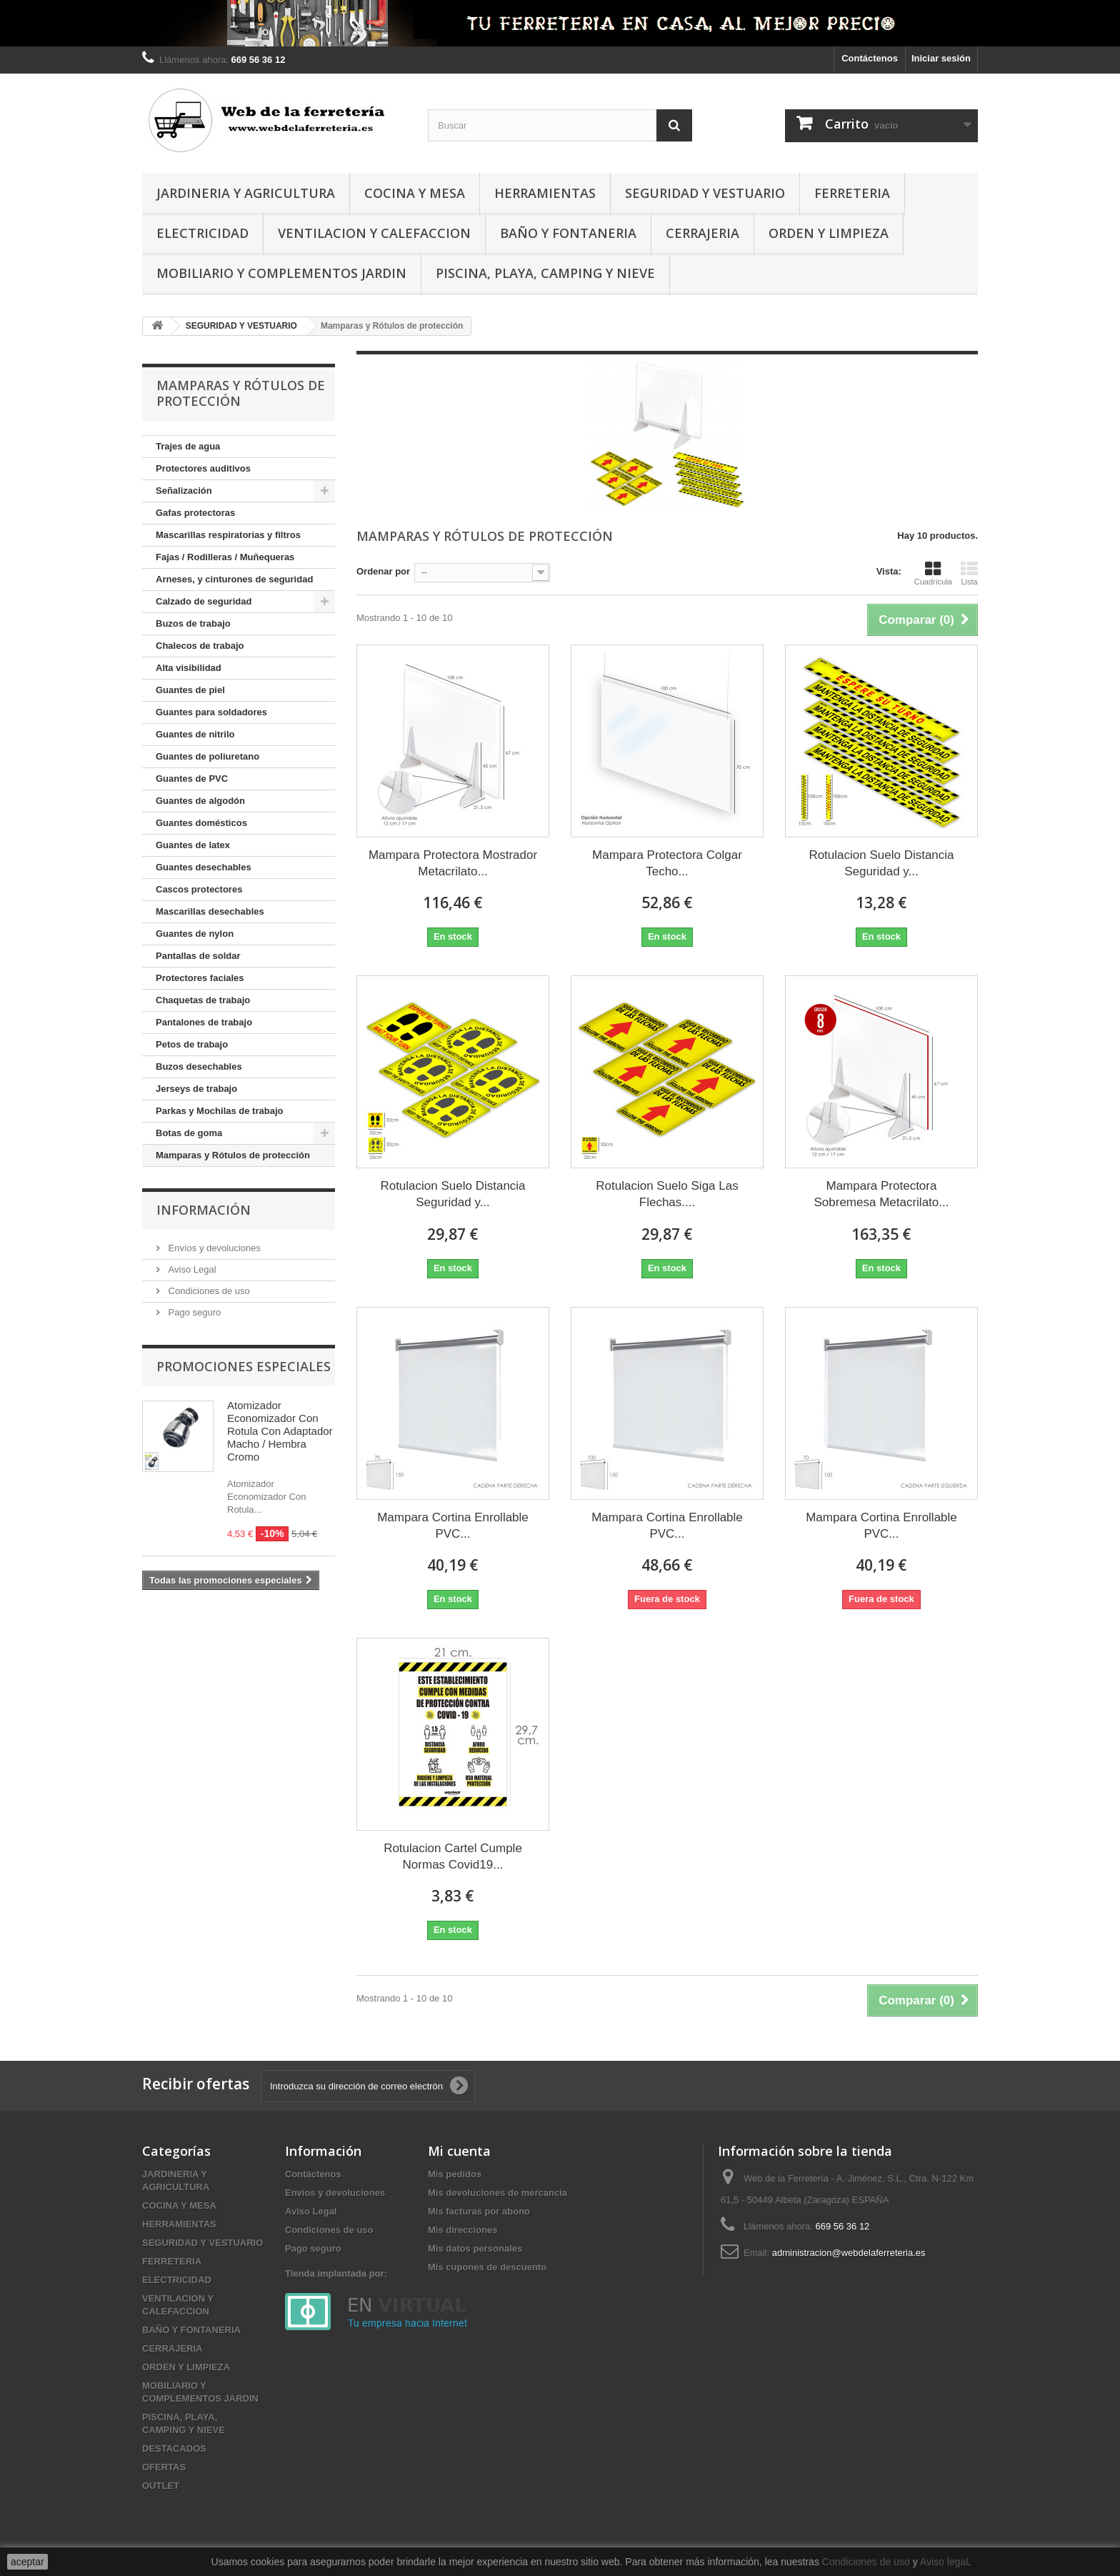 This screenshot has width=1120, height=2576. I want to click on Guantes domésticos, so click(201, 822).